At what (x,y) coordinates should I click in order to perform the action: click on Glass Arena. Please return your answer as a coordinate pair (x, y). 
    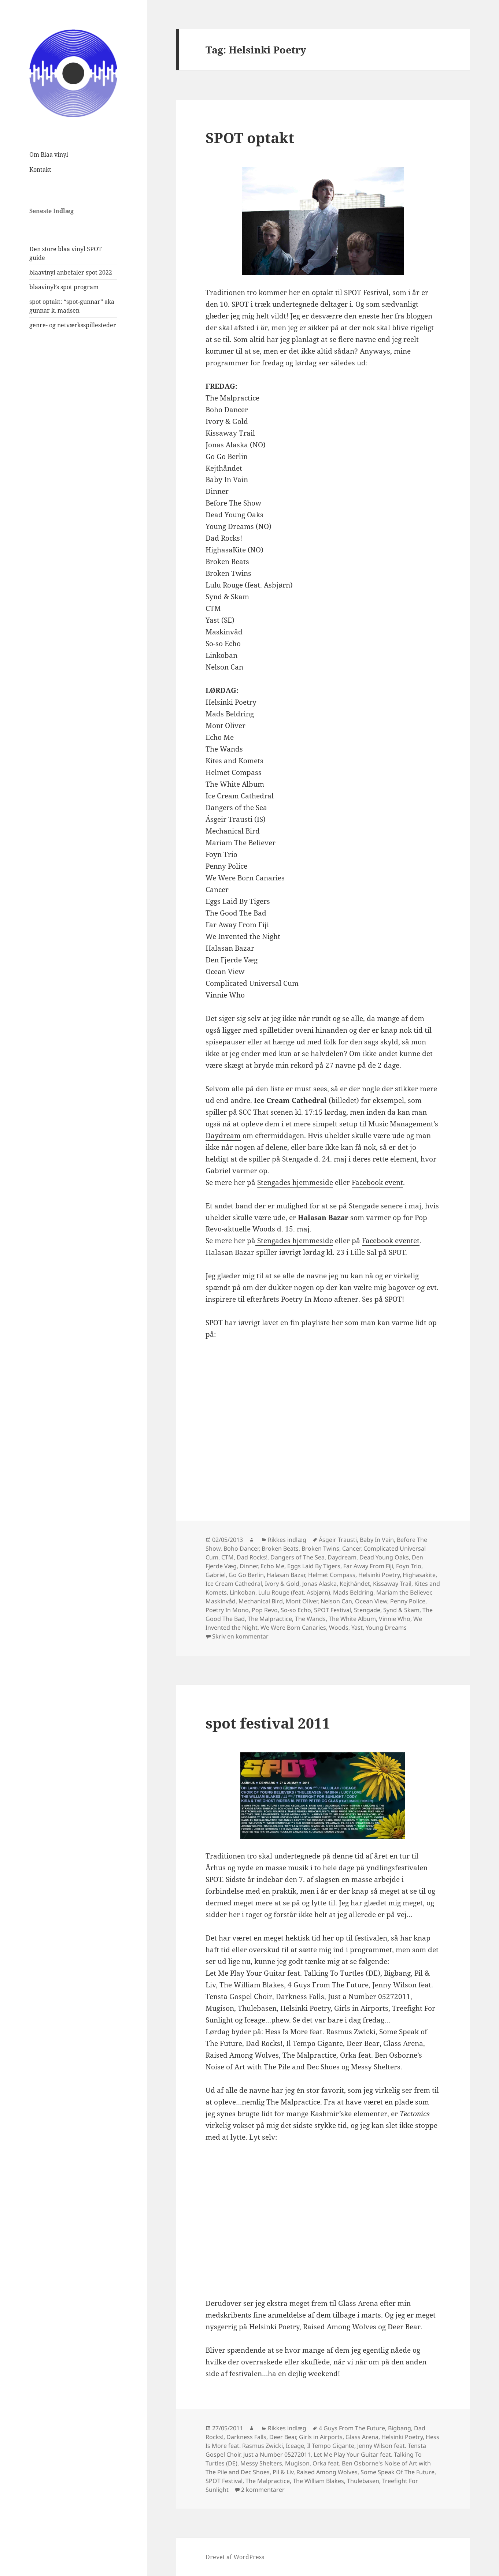
    Looking at the image, I should click on (361, 2437).